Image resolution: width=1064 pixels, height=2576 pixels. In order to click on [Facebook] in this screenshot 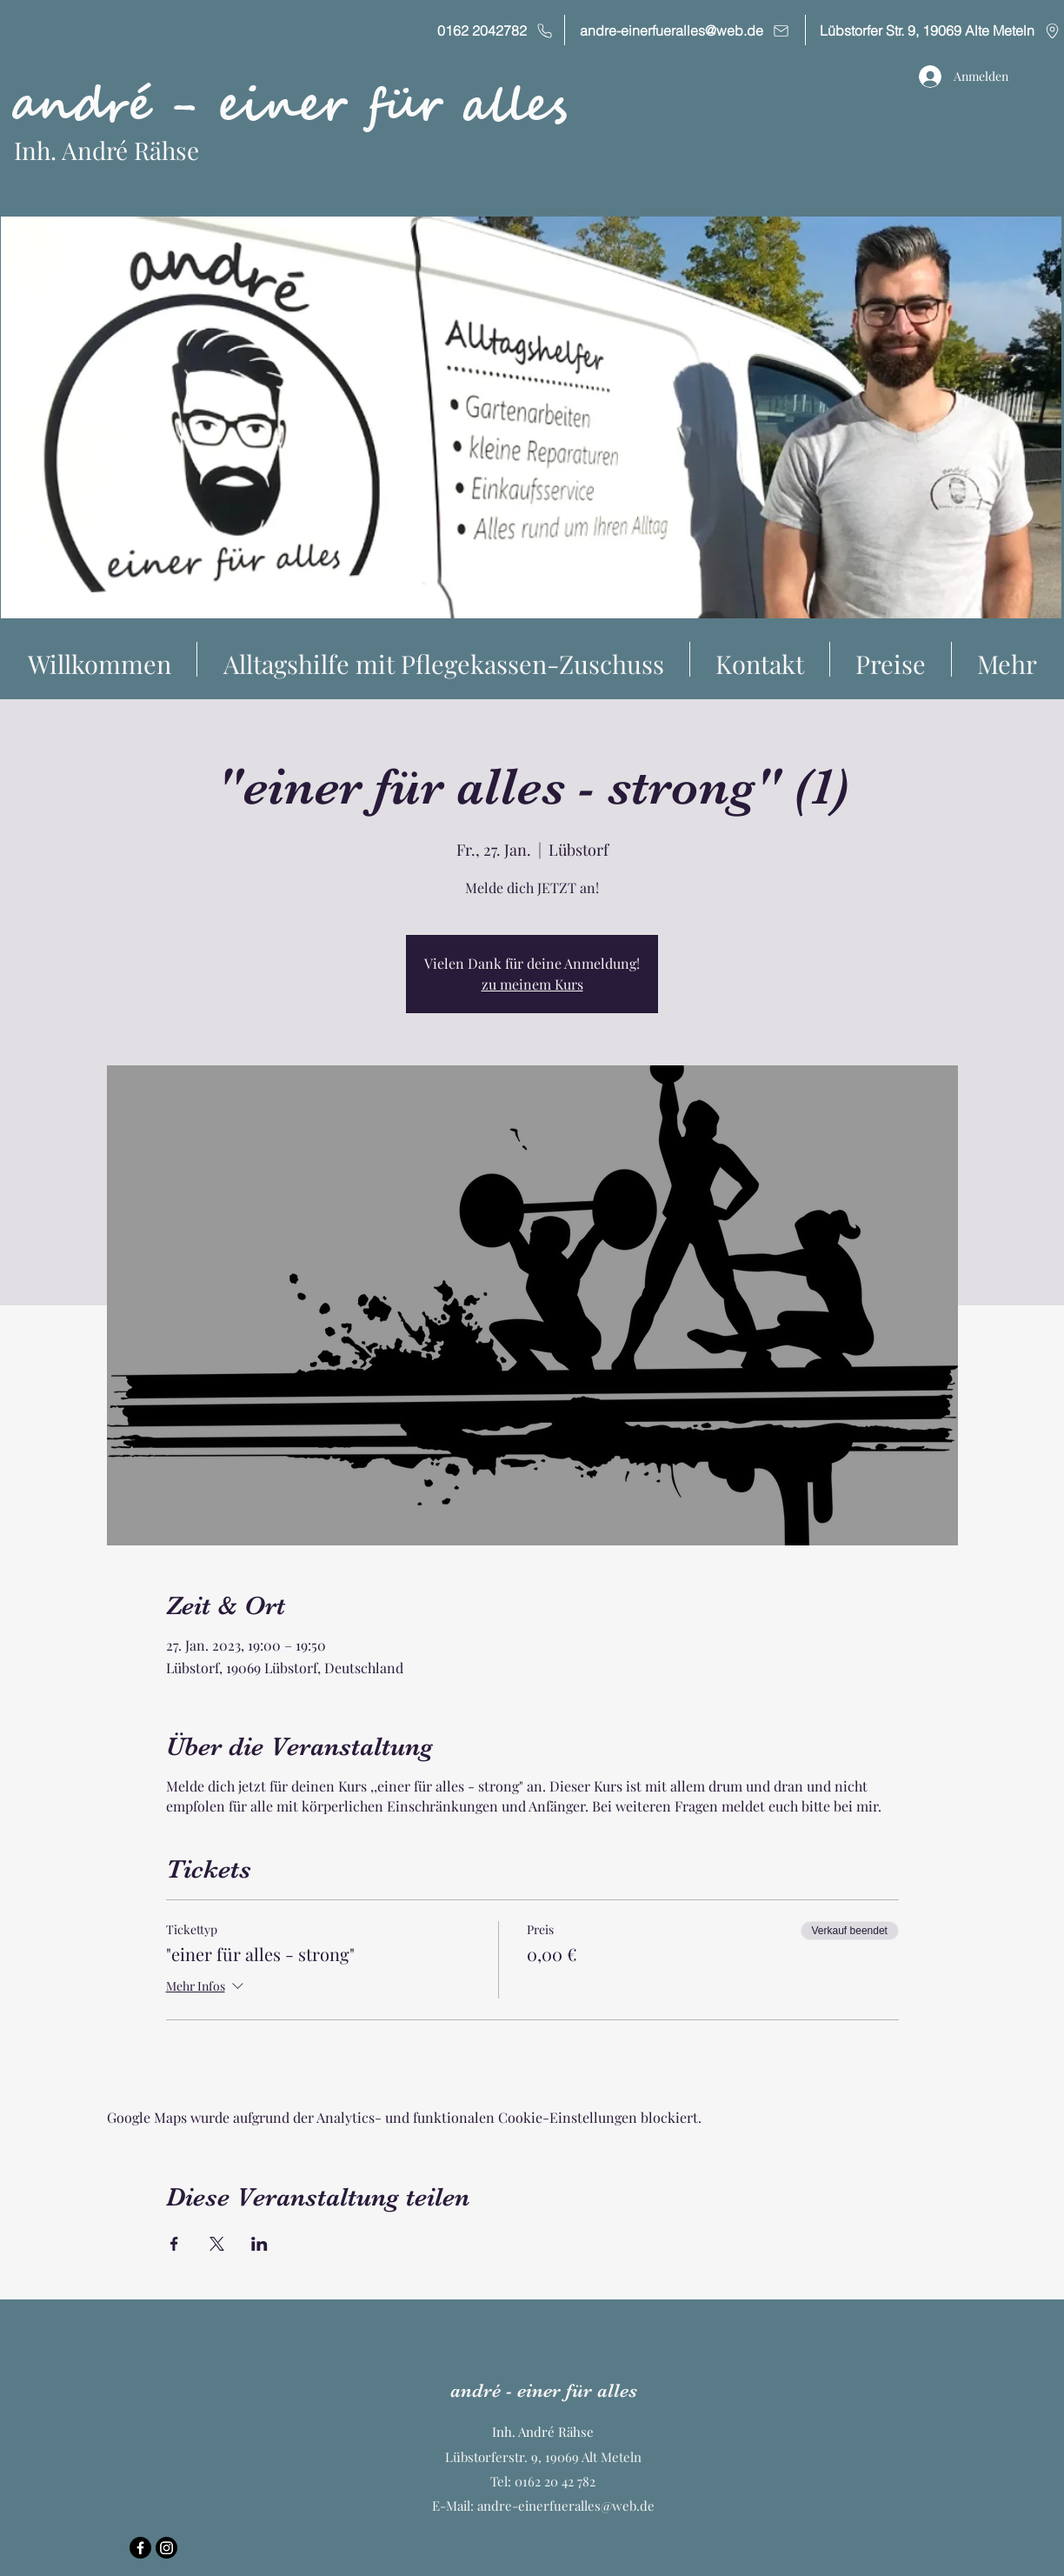, I will do `click(140, 2548)`.